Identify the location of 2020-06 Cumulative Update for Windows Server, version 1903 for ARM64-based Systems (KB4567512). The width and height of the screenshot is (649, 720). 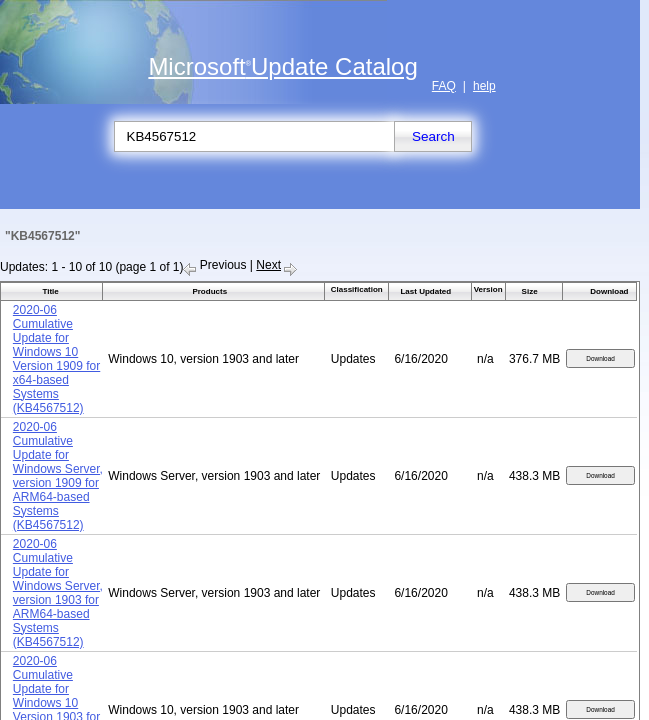
(58, 593).